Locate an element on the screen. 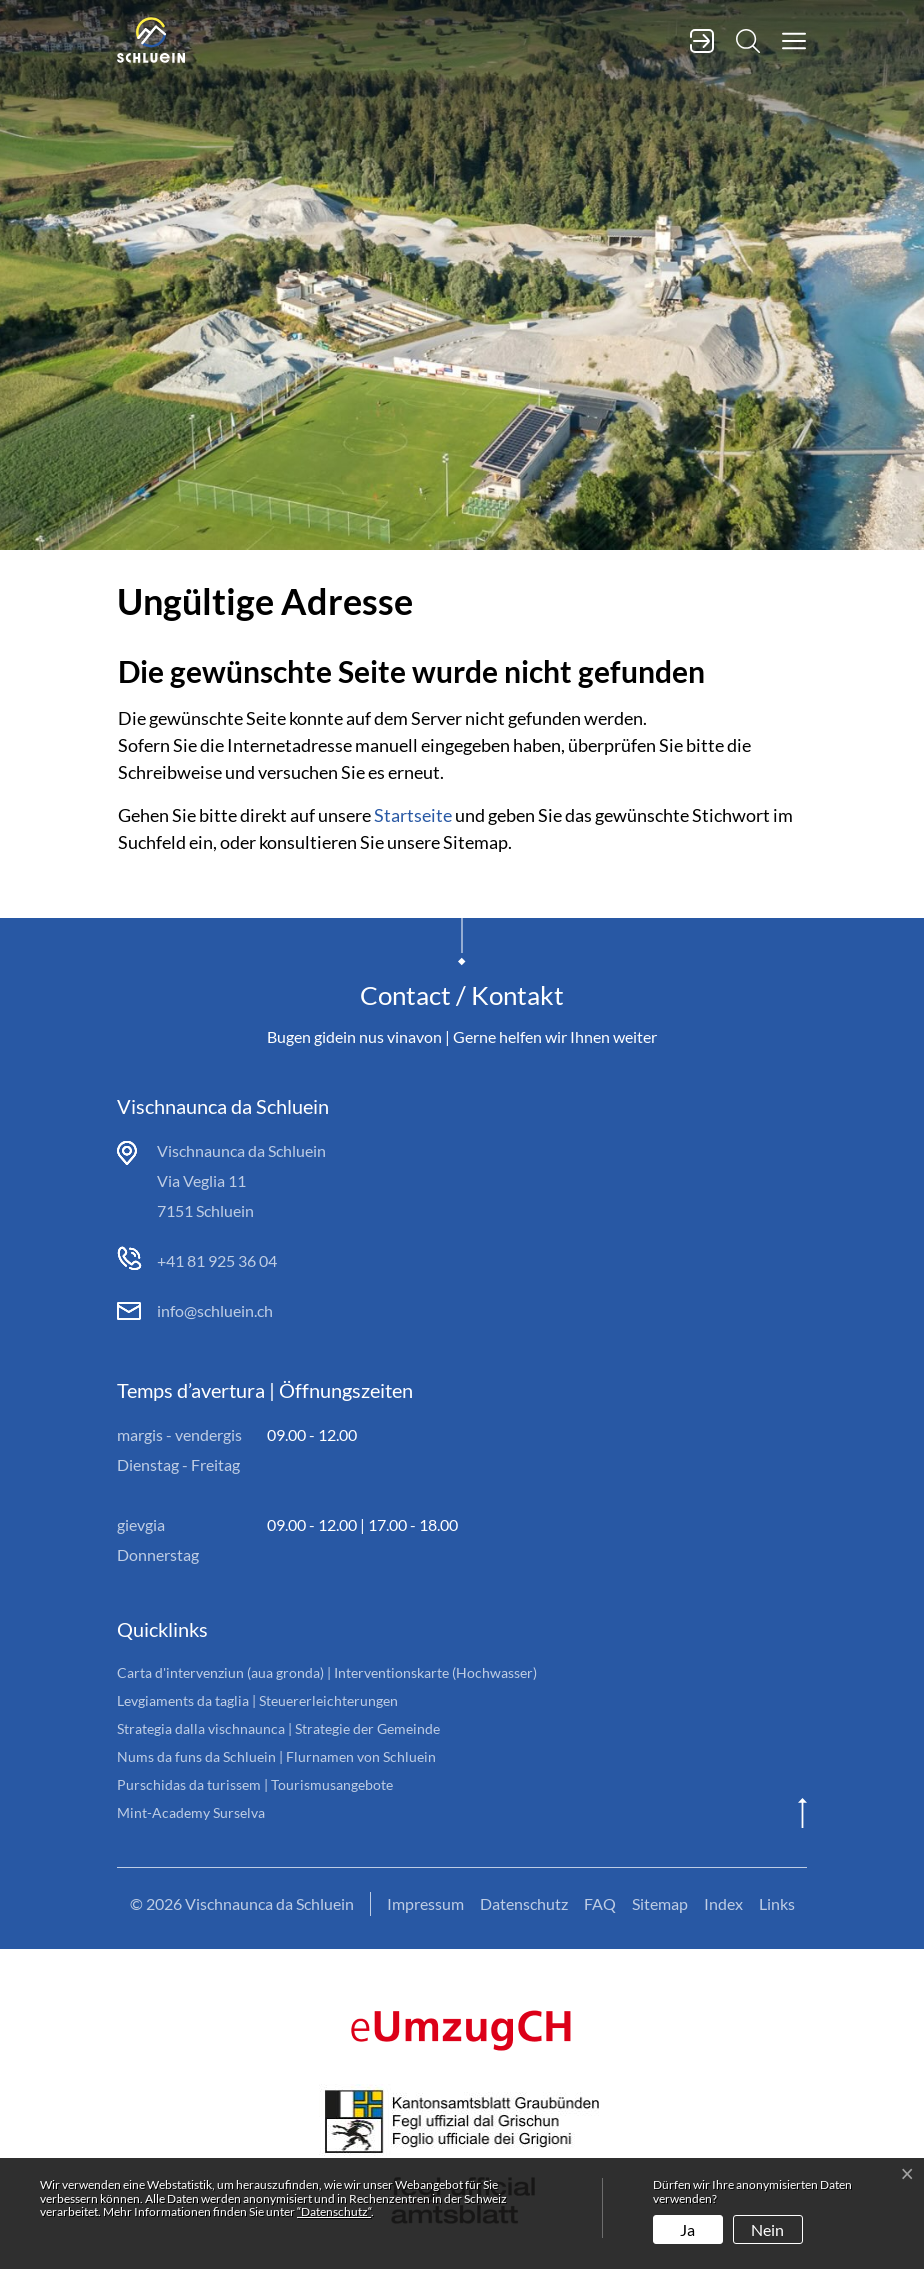 Image resolution: width=924 pixels, height=2269 pixels. FAQ is located at coordinates (600, 1903).